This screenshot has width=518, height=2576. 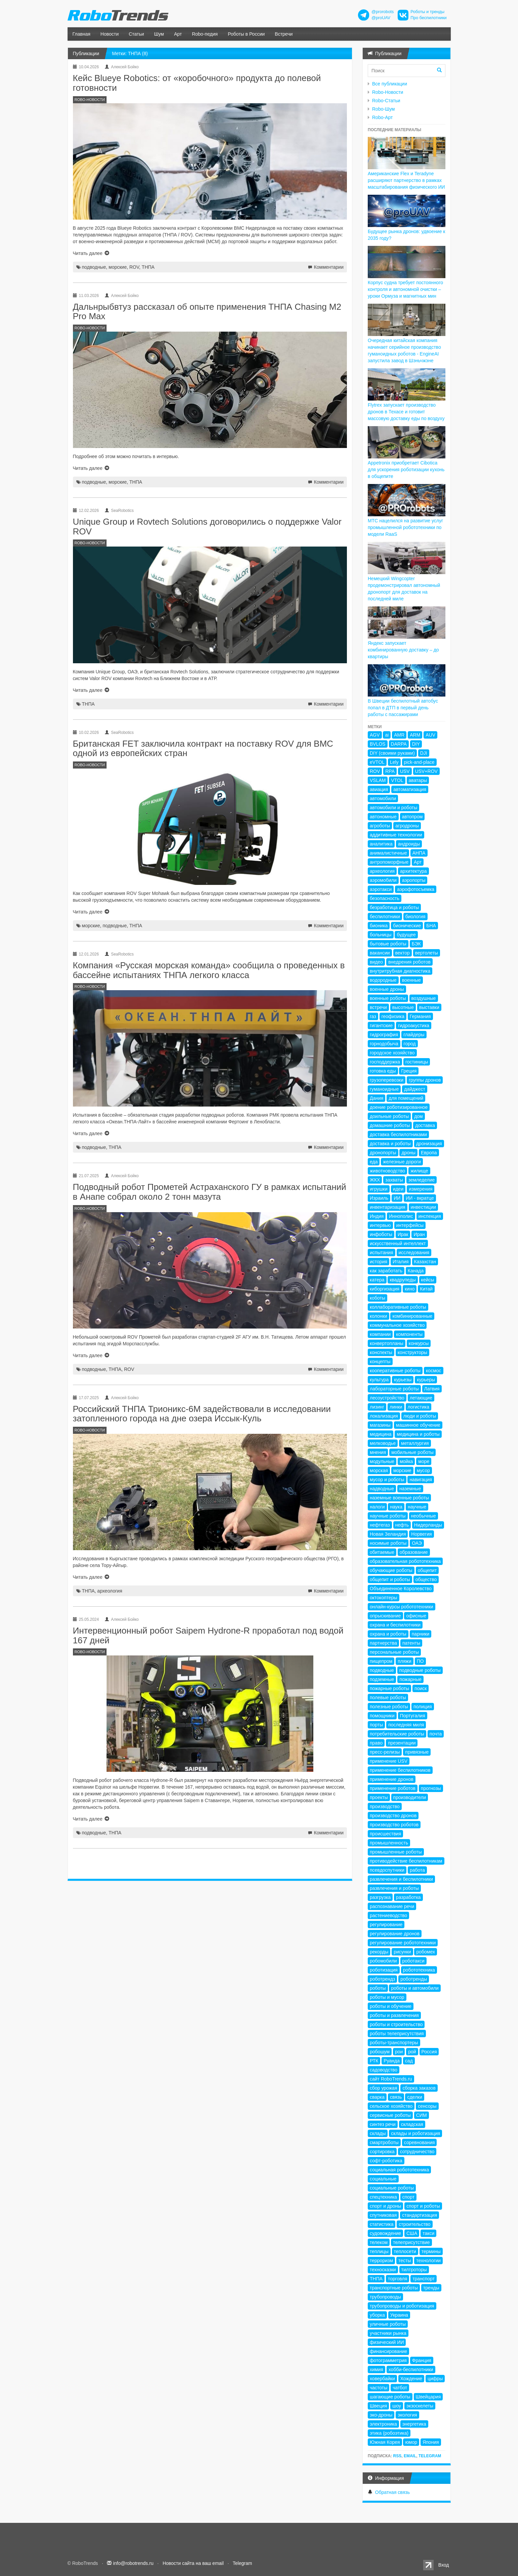 I want to click on пожарные роботы, so click(x=389, y=1688).